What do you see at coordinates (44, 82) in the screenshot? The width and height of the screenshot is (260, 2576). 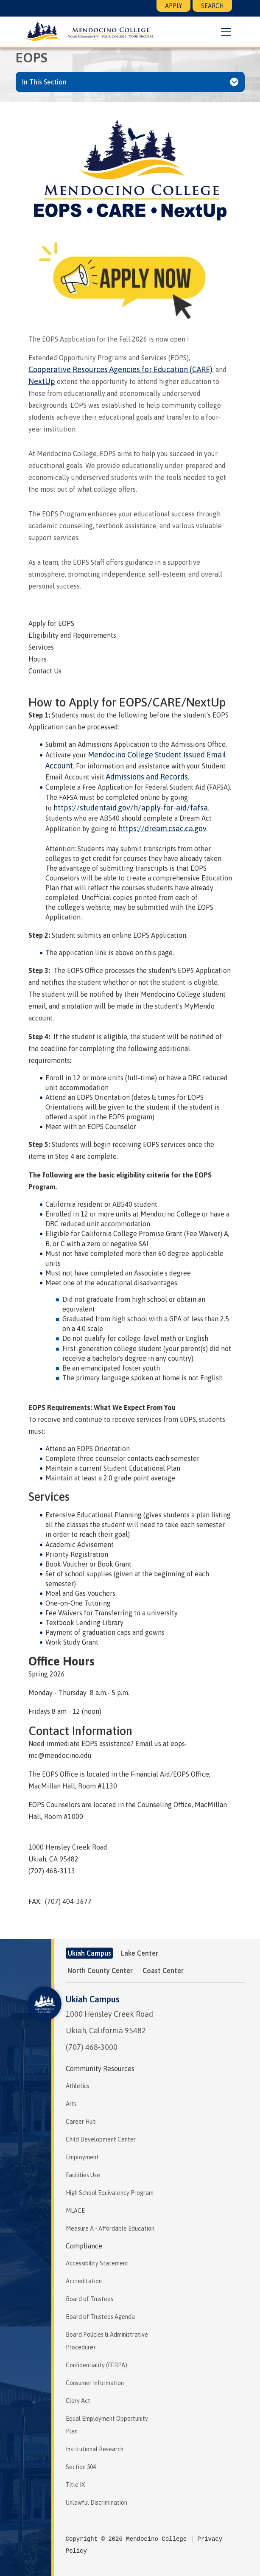 I see `In This Section [button]` at bounding box center [44, 82].